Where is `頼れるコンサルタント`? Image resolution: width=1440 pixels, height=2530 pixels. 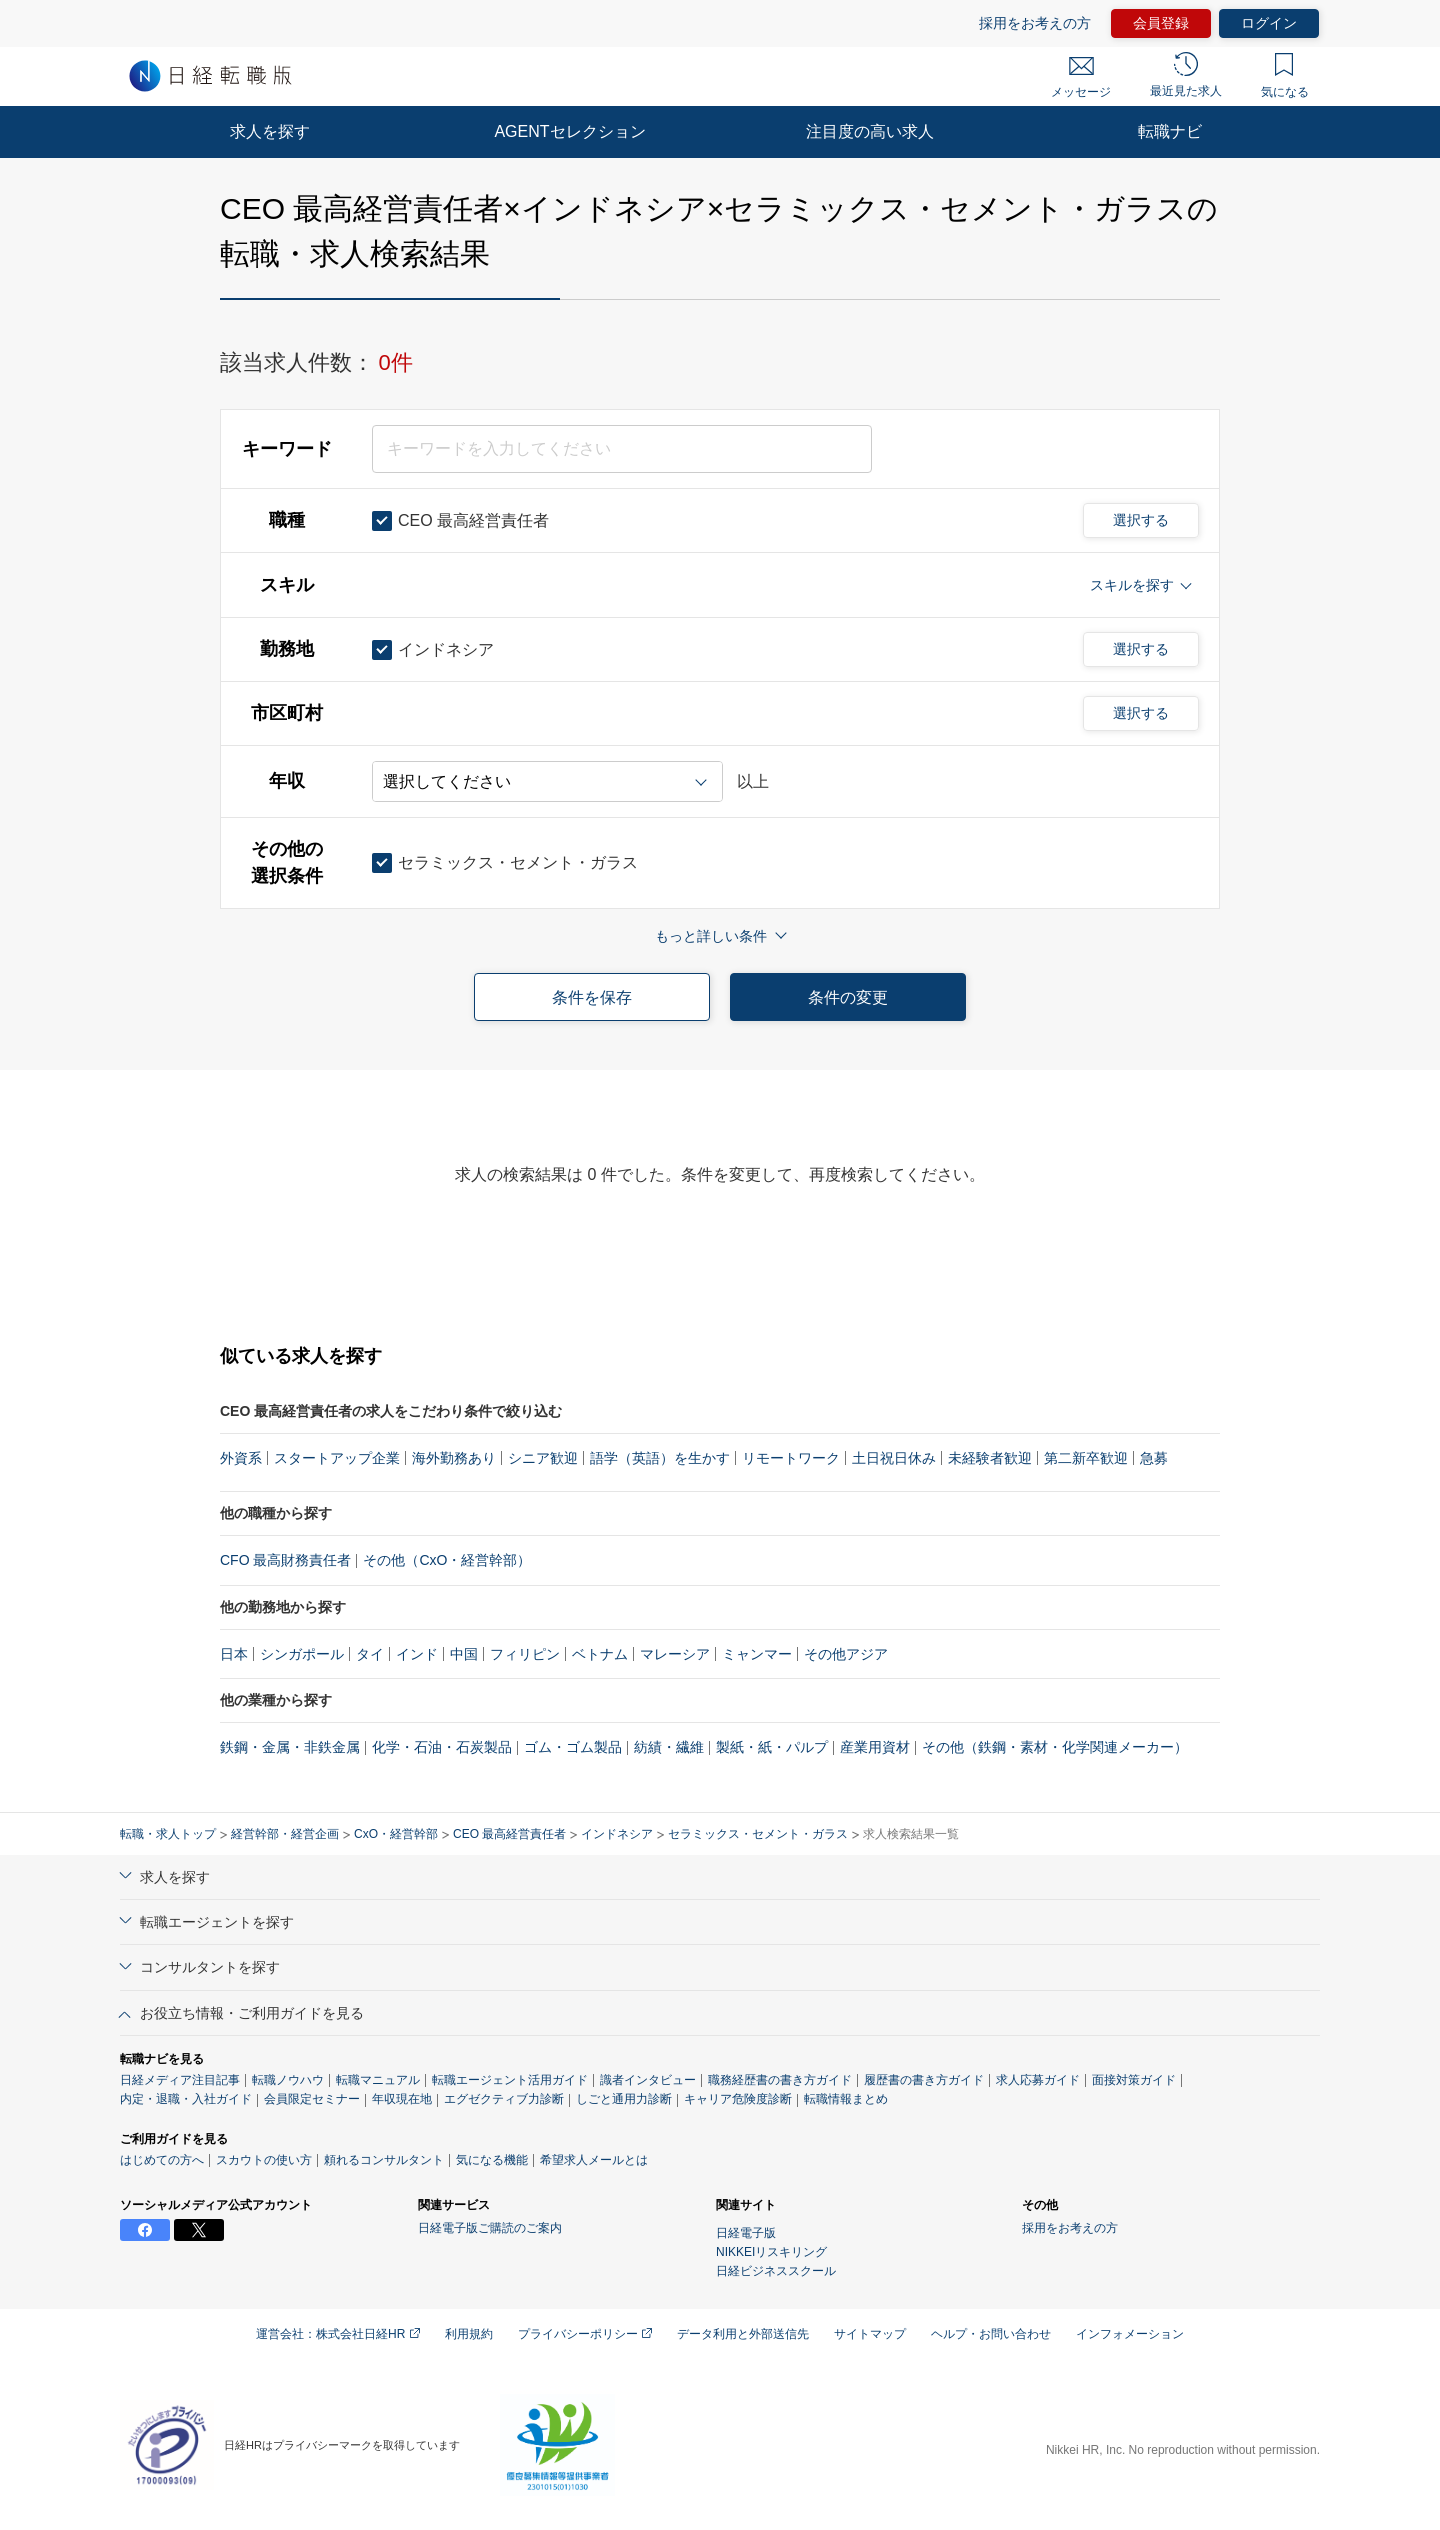
頼れるコンサルタント is located at coordinates (384, 2160).